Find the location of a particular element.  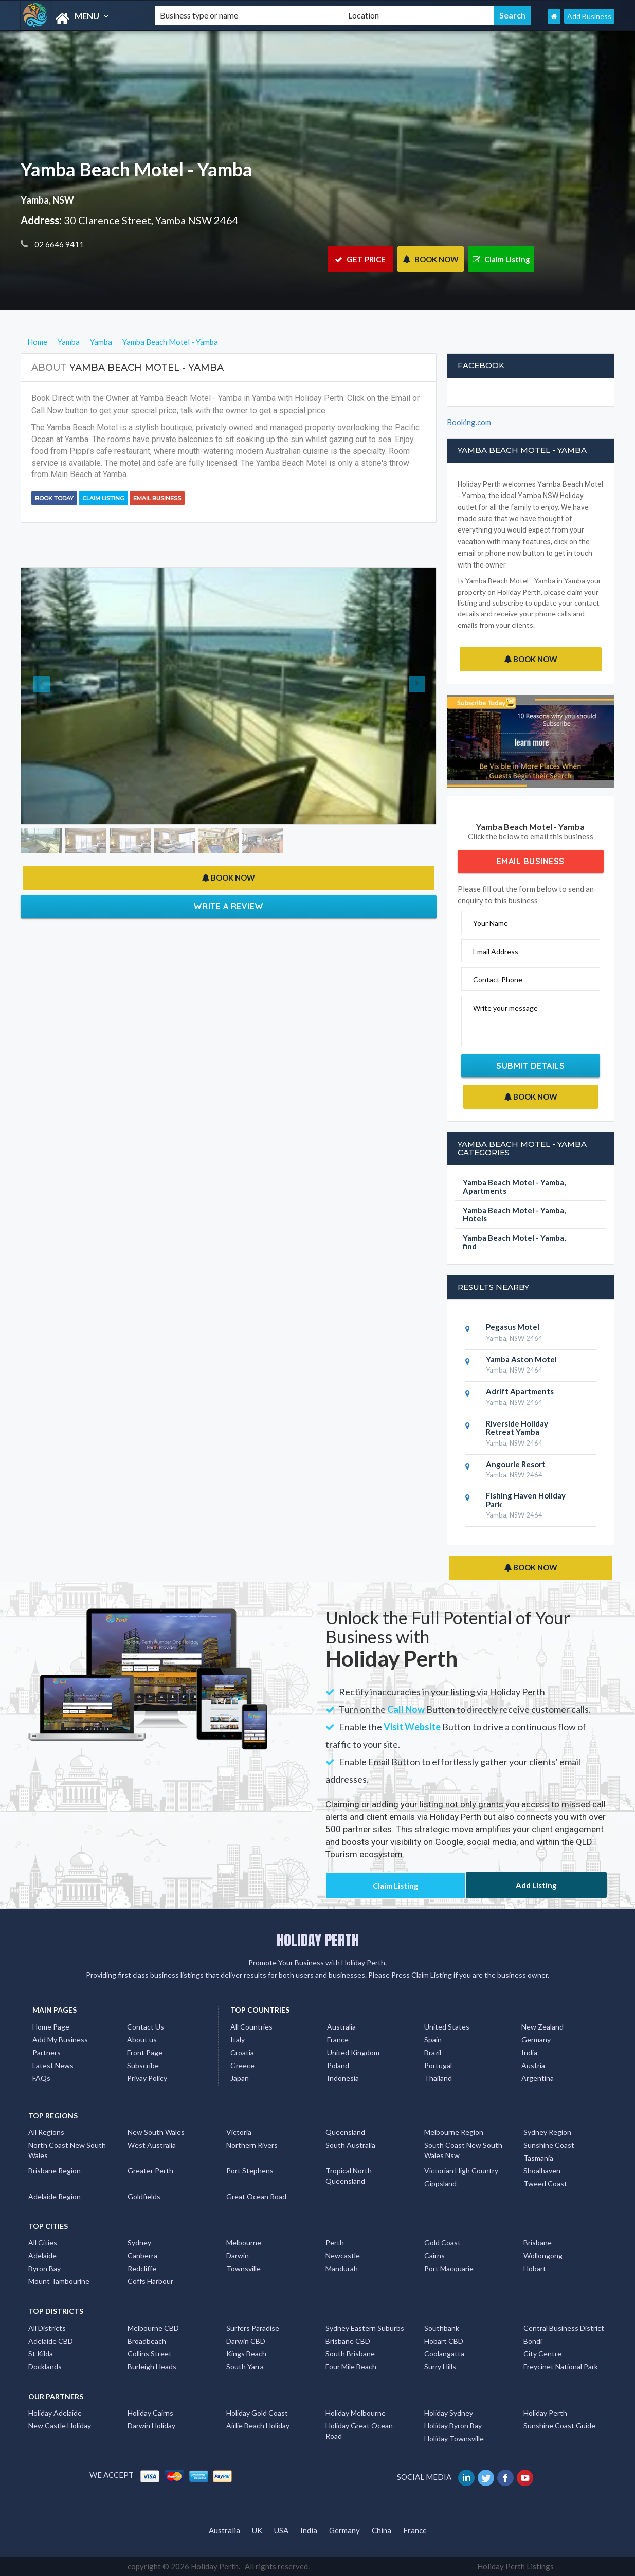

Holiday Cairns is located at coordinates (150, 2412).